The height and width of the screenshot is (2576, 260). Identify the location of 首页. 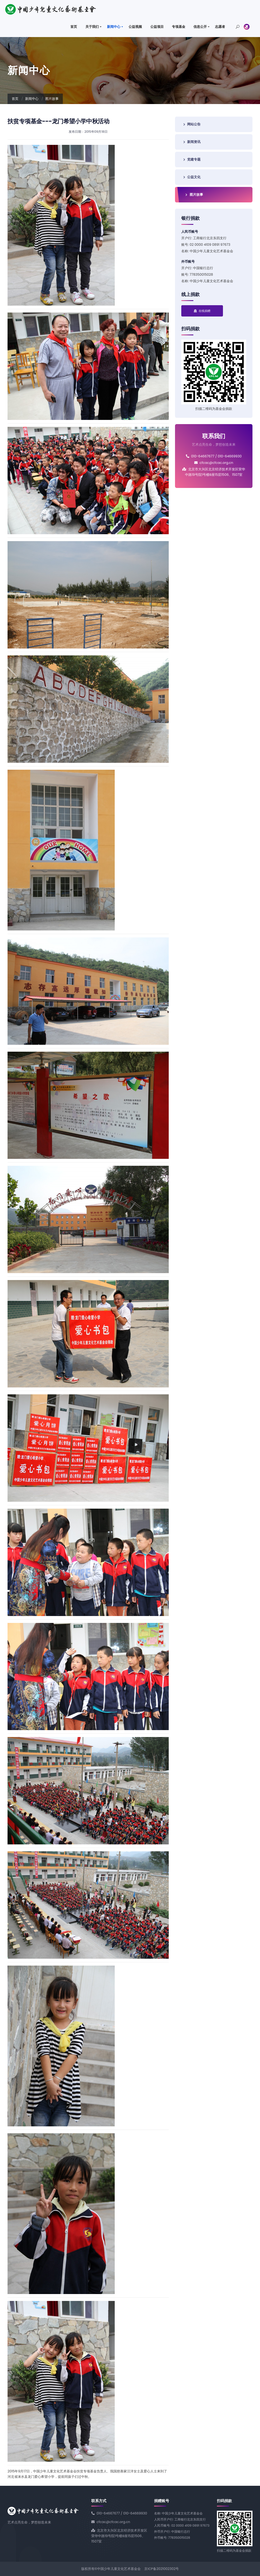
(73, 26).